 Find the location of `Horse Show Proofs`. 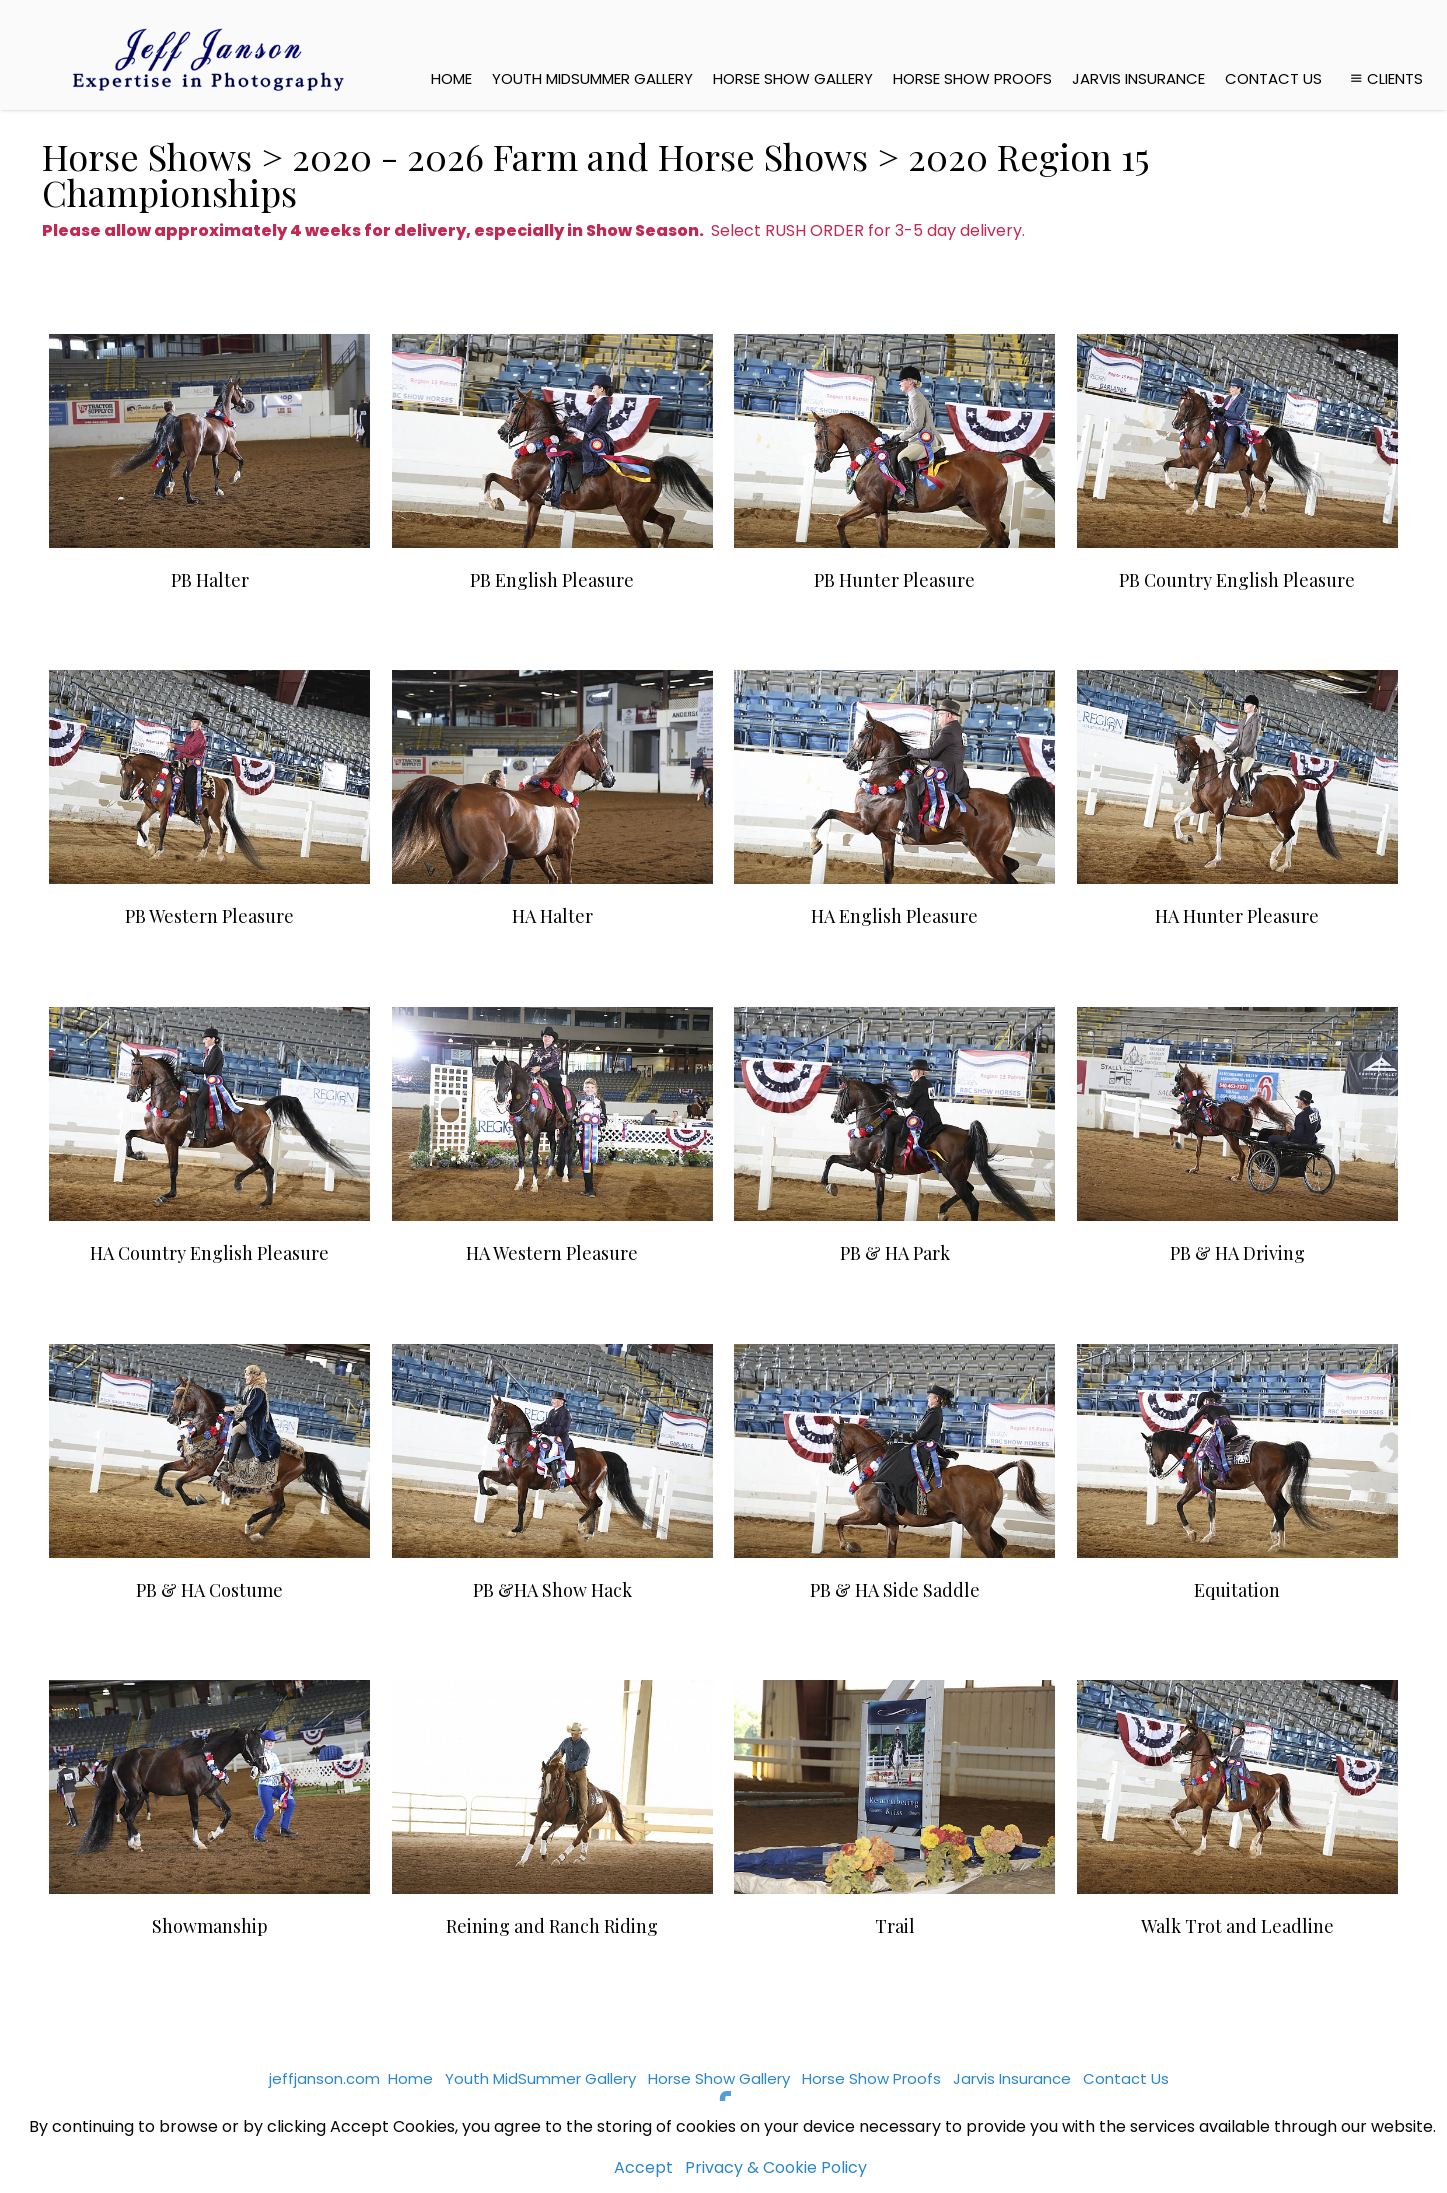

Horse Show Proofs is located at coordinates (972, 78).